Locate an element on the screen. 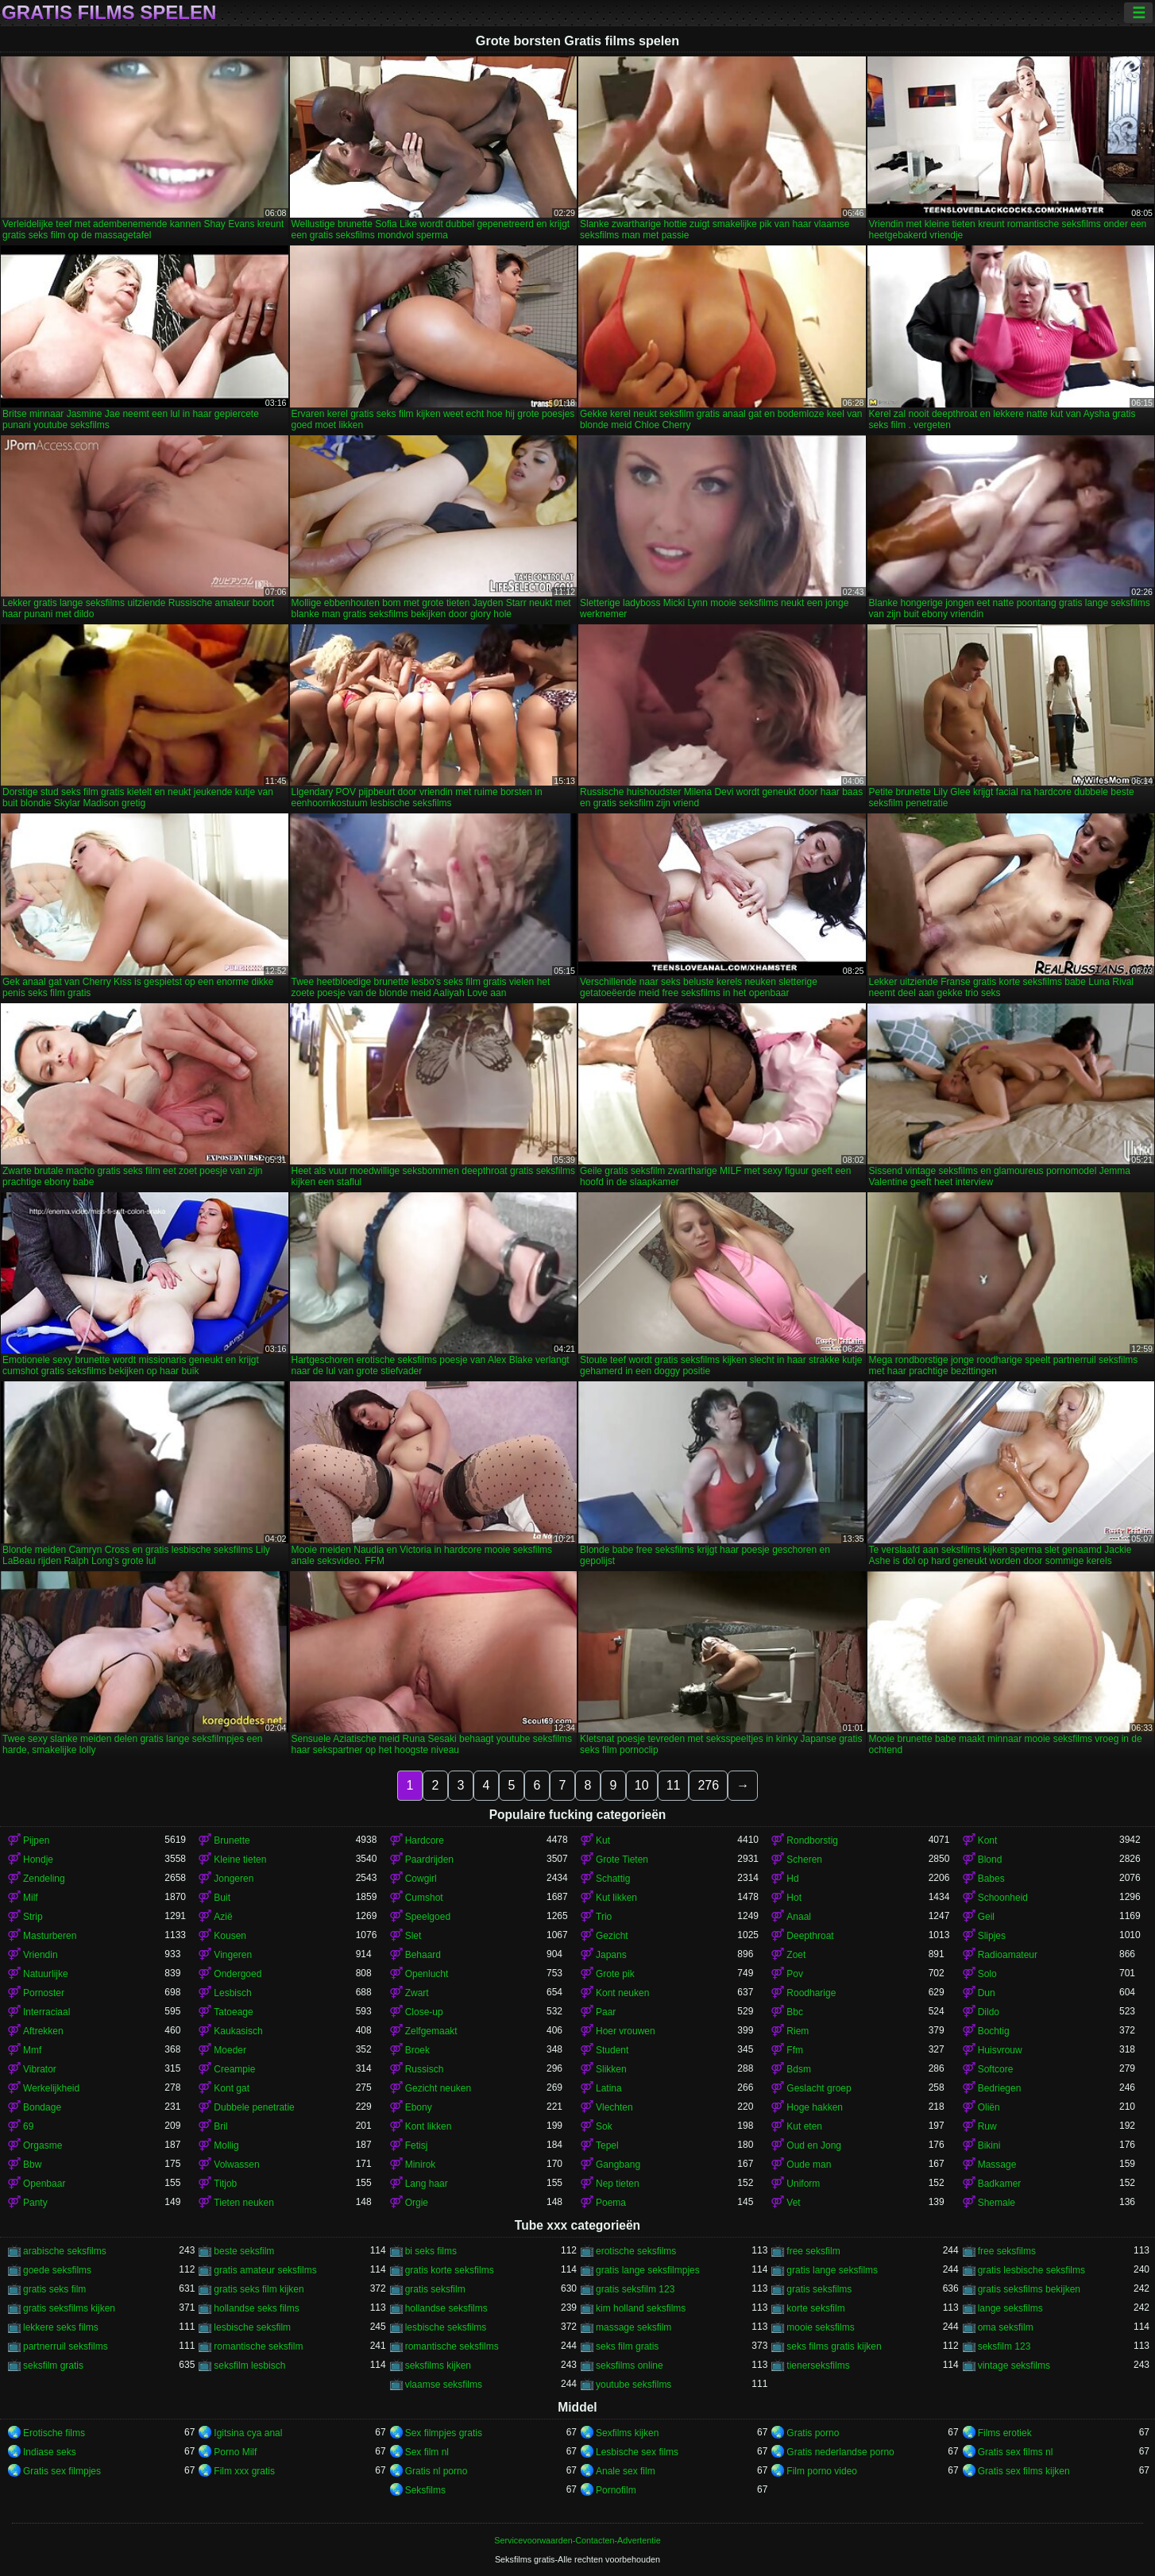  lesbische seksfilms is located at coordinates (446, 2327).